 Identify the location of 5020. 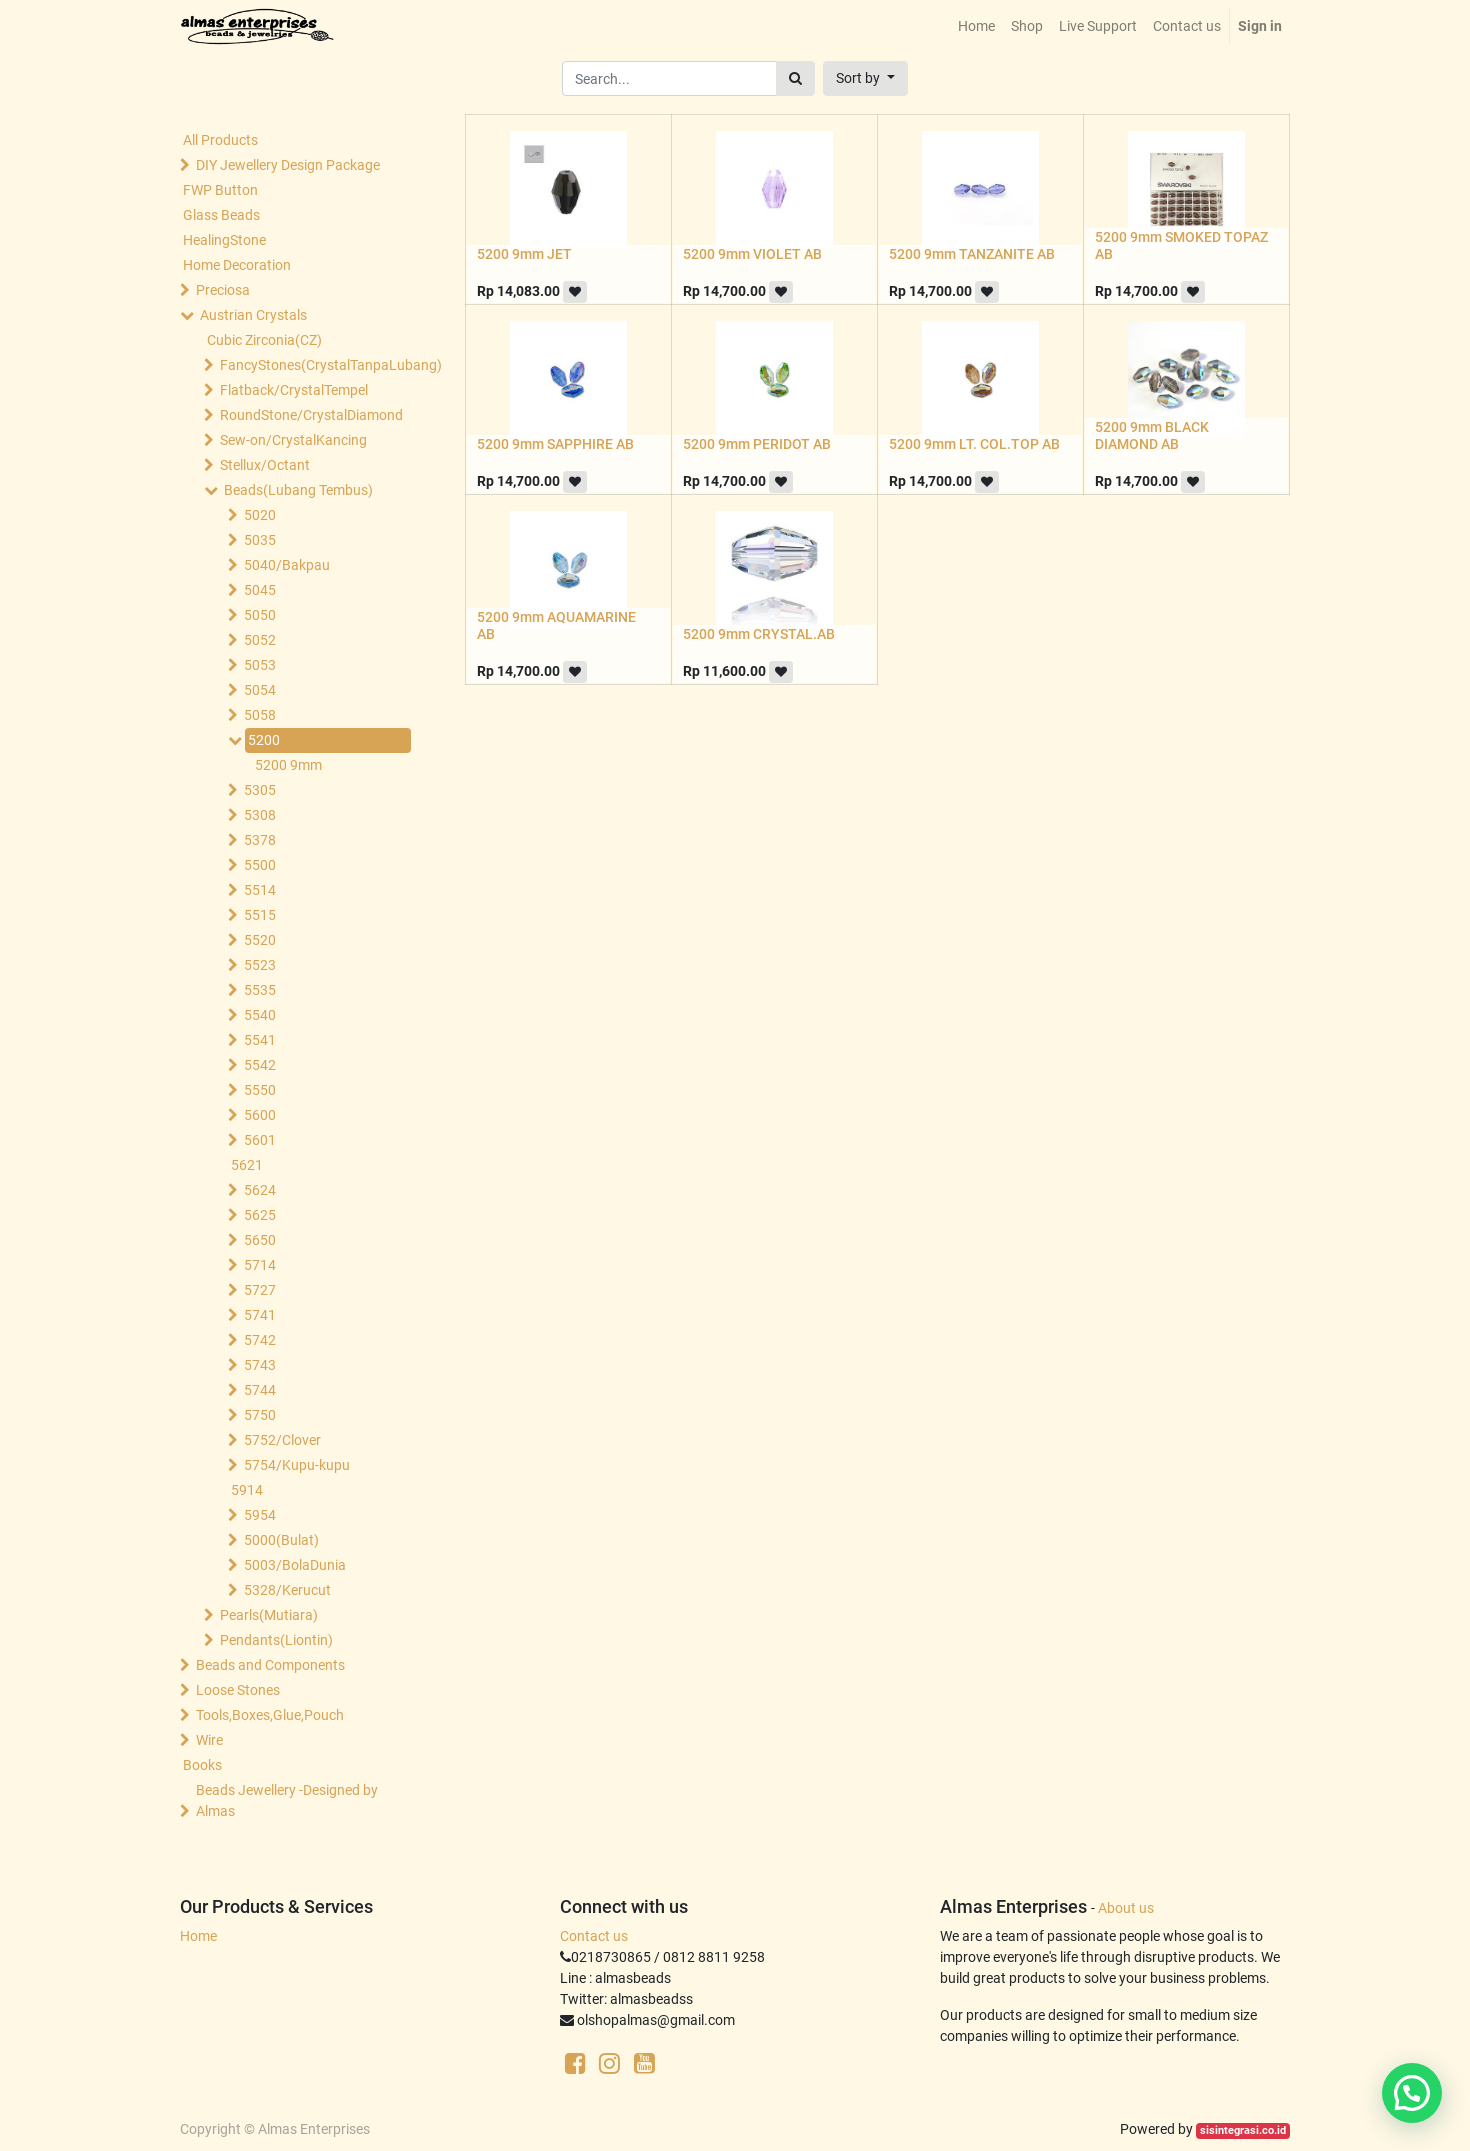
(260, 515).